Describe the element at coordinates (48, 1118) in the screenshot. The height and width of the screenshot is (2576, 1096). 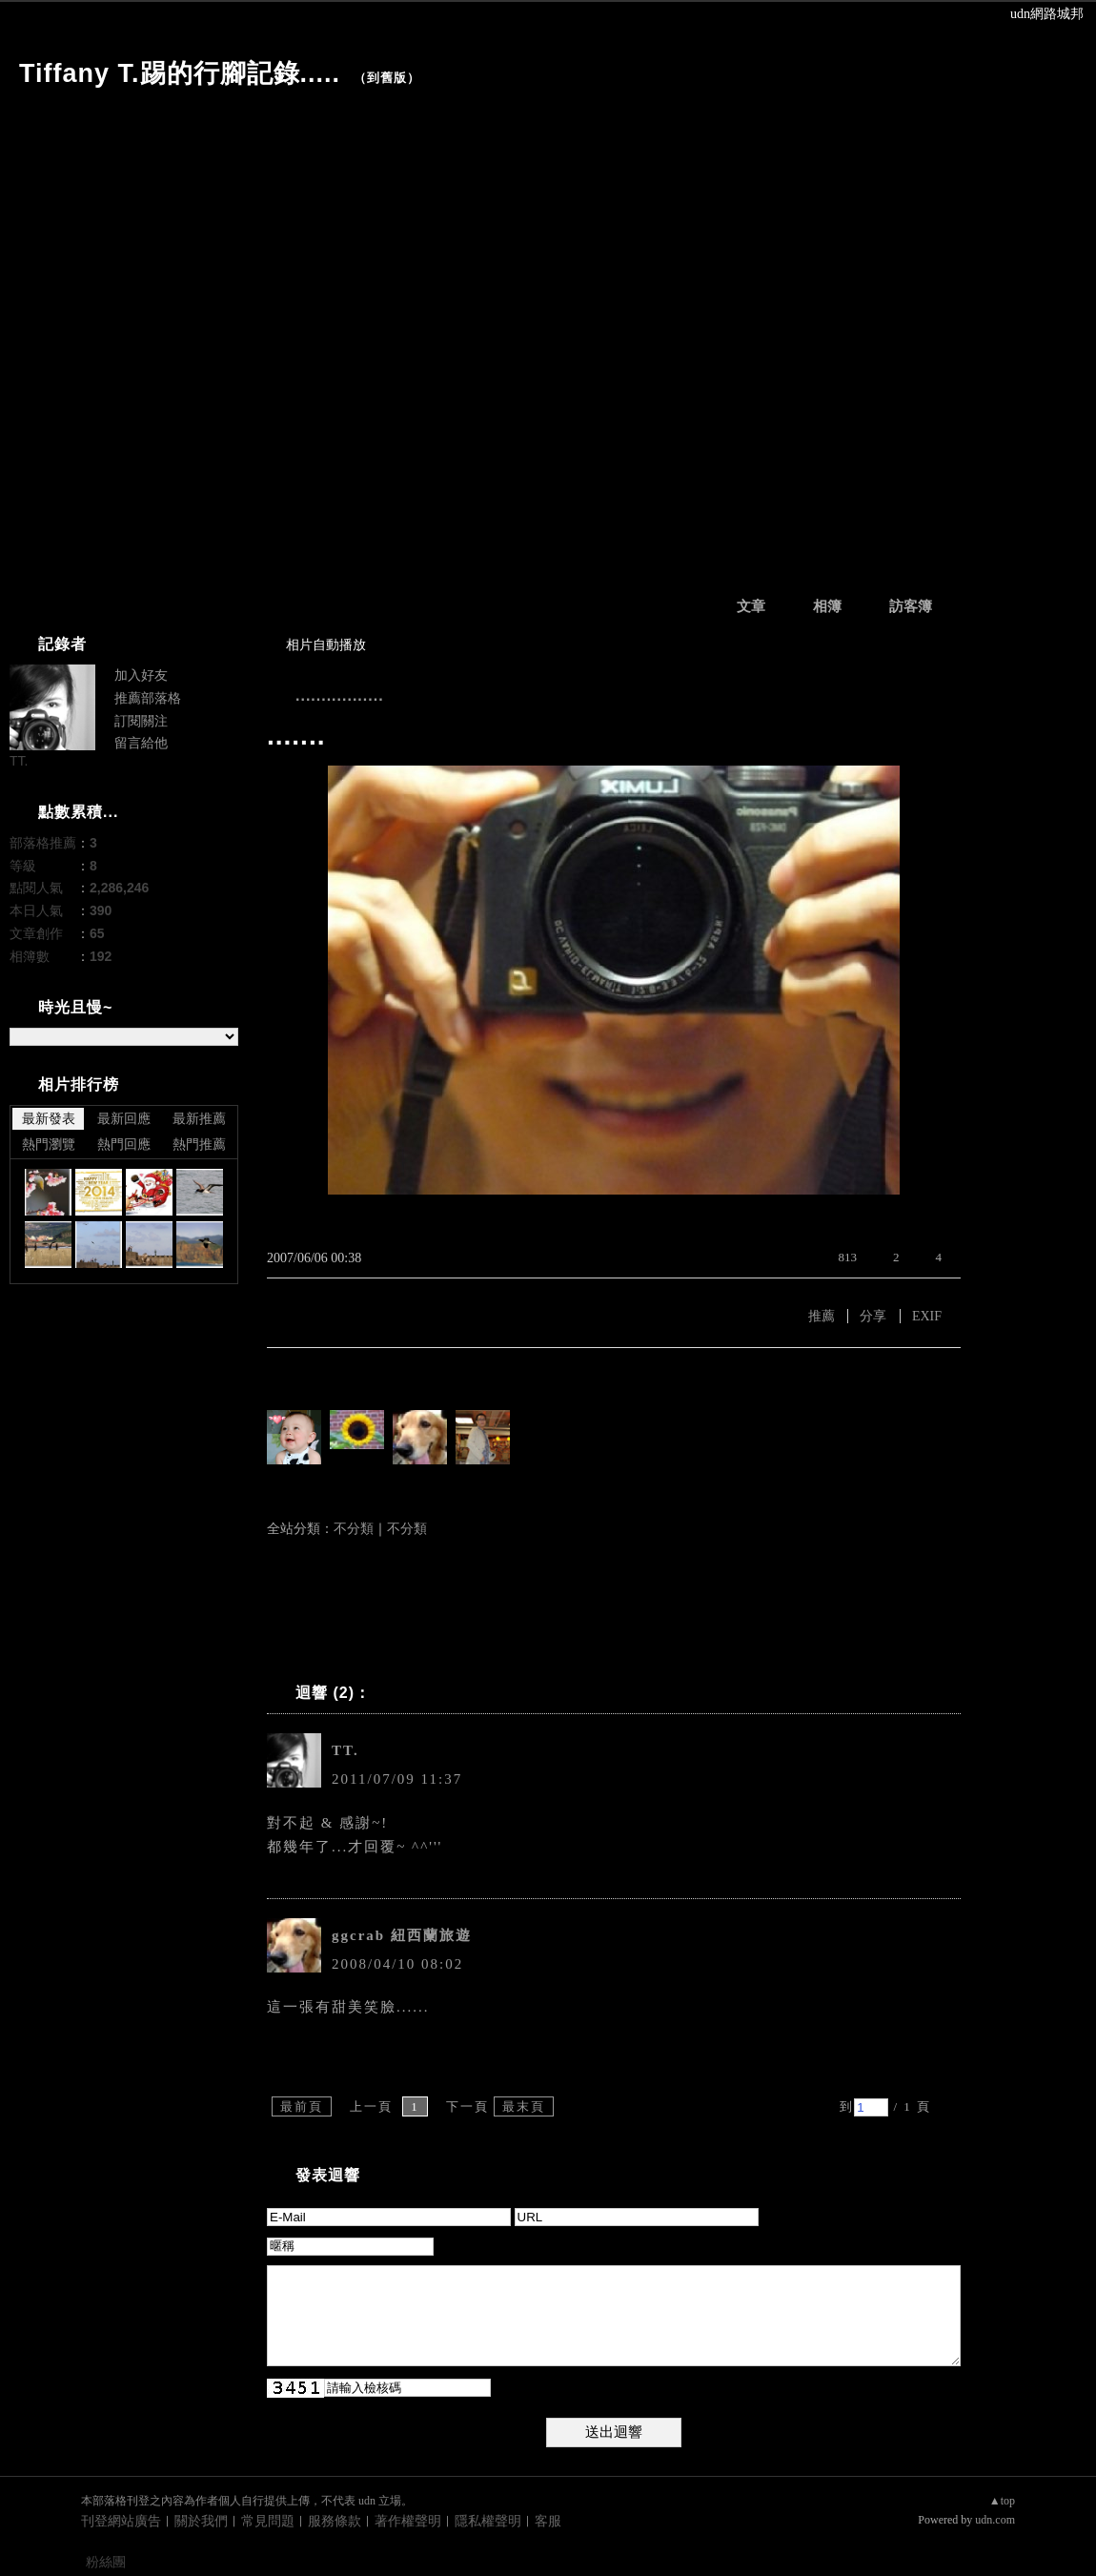
I see `最新發表` at that location.